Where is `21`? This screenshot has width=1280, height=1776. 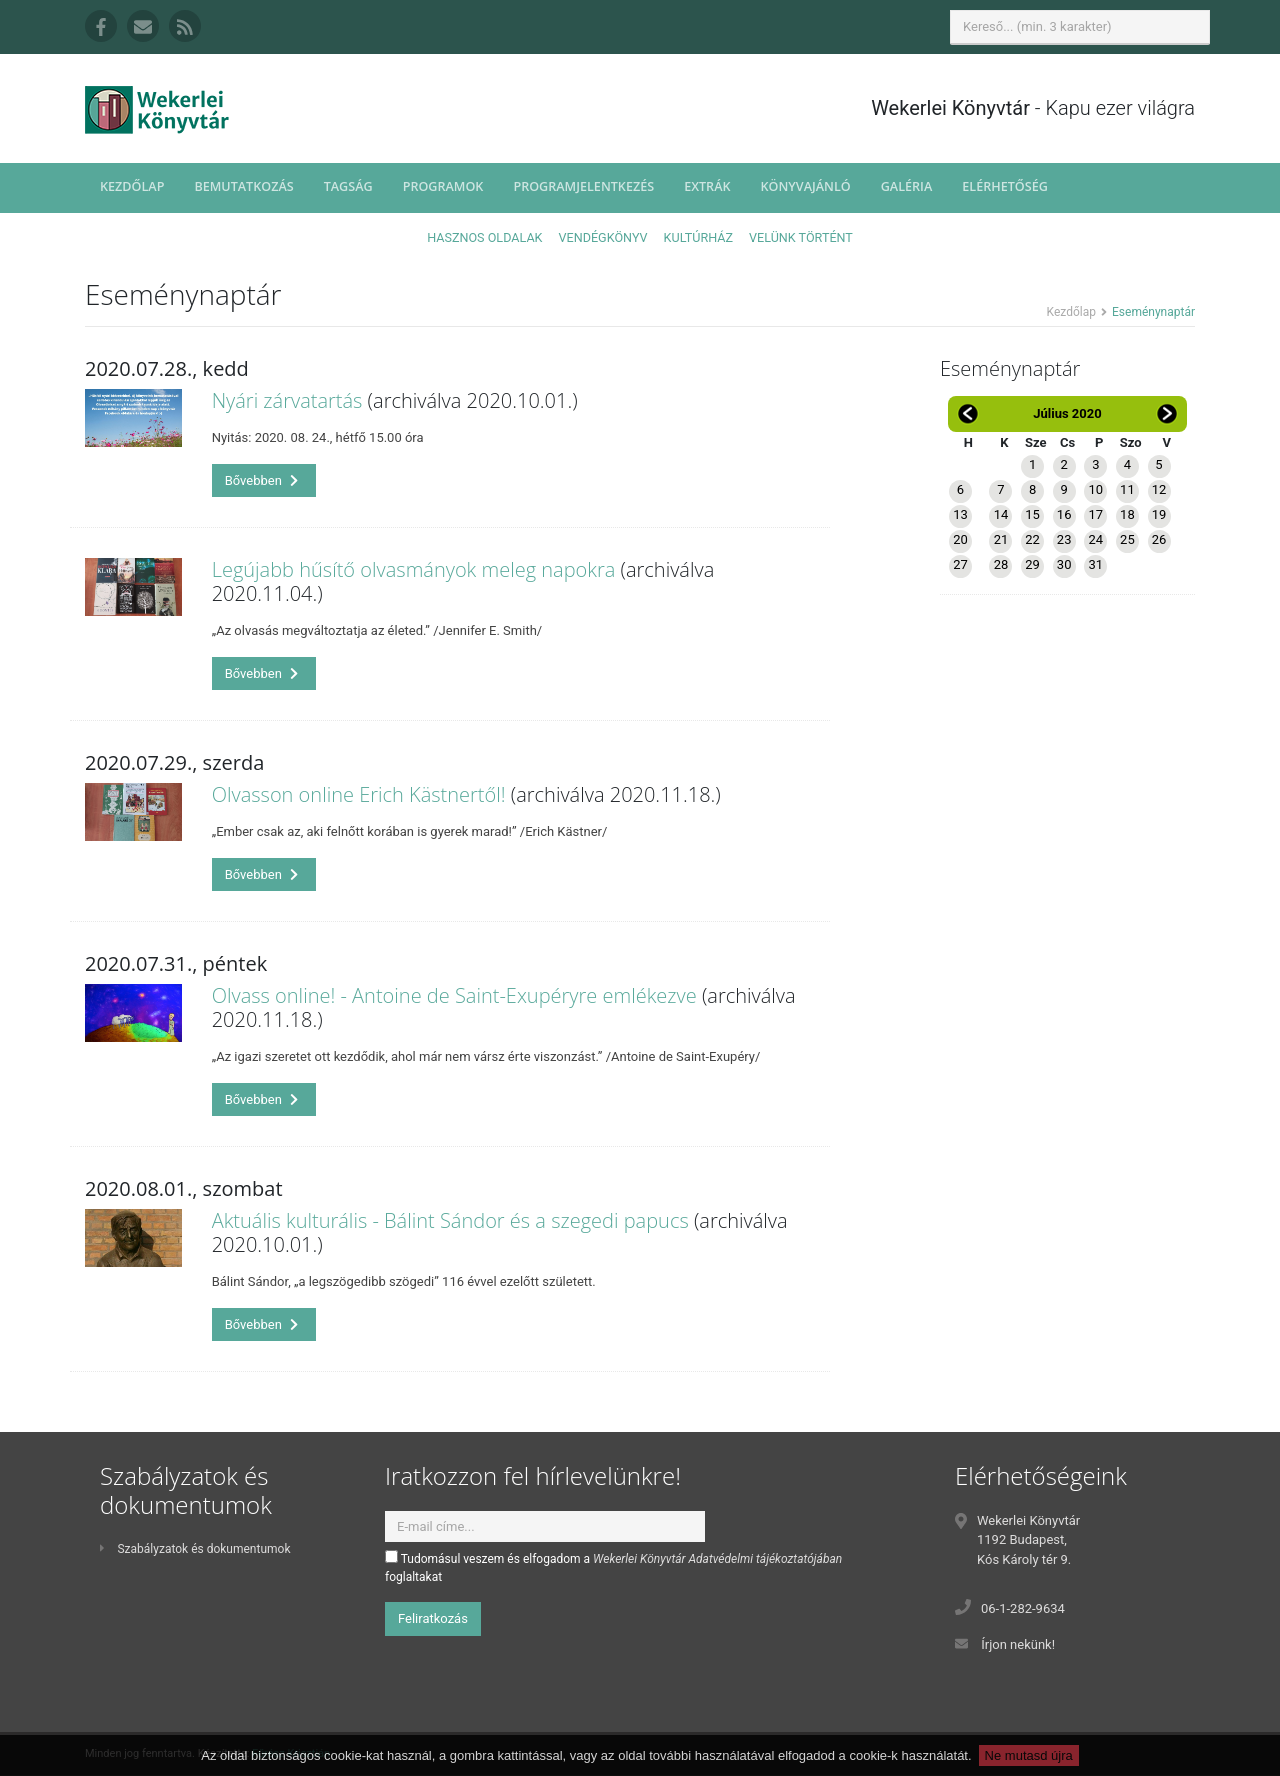 21 is located at coordinates (1001, 539).